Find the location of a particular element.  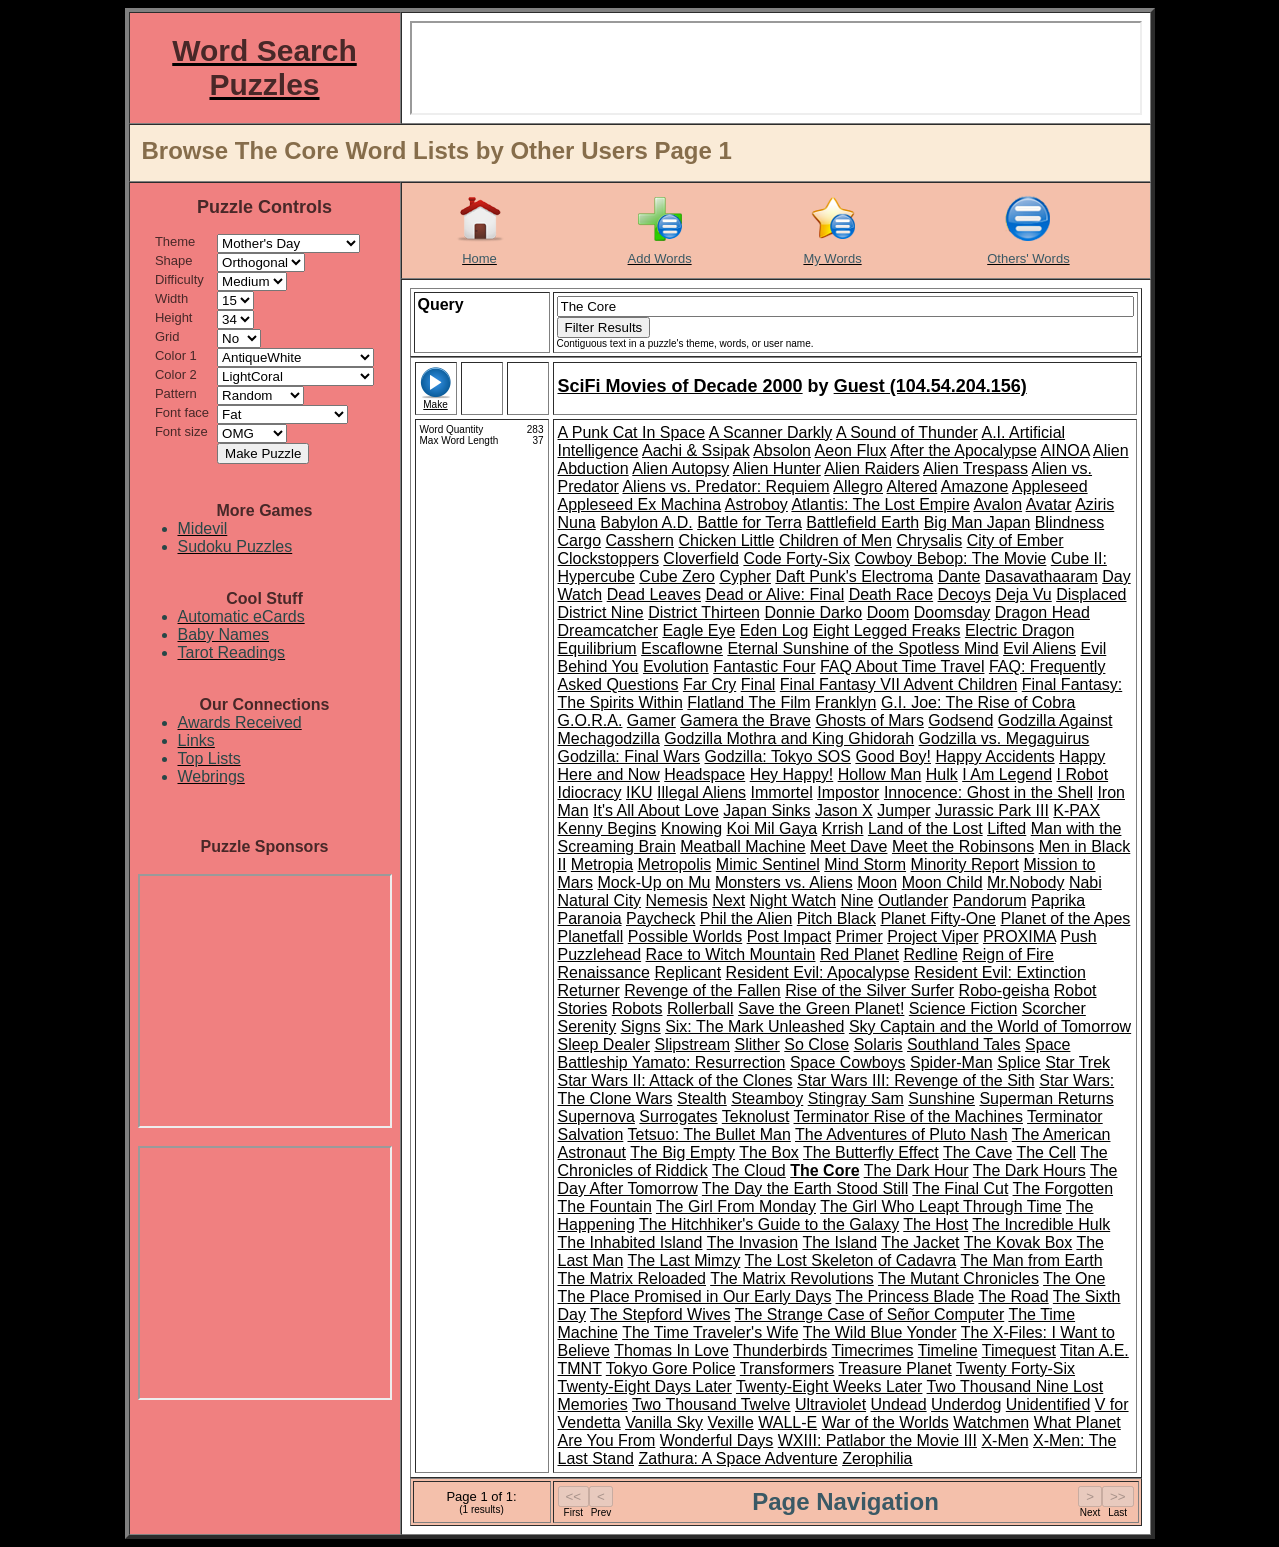

Babylon A.D. is located at coordinates (646, 522).